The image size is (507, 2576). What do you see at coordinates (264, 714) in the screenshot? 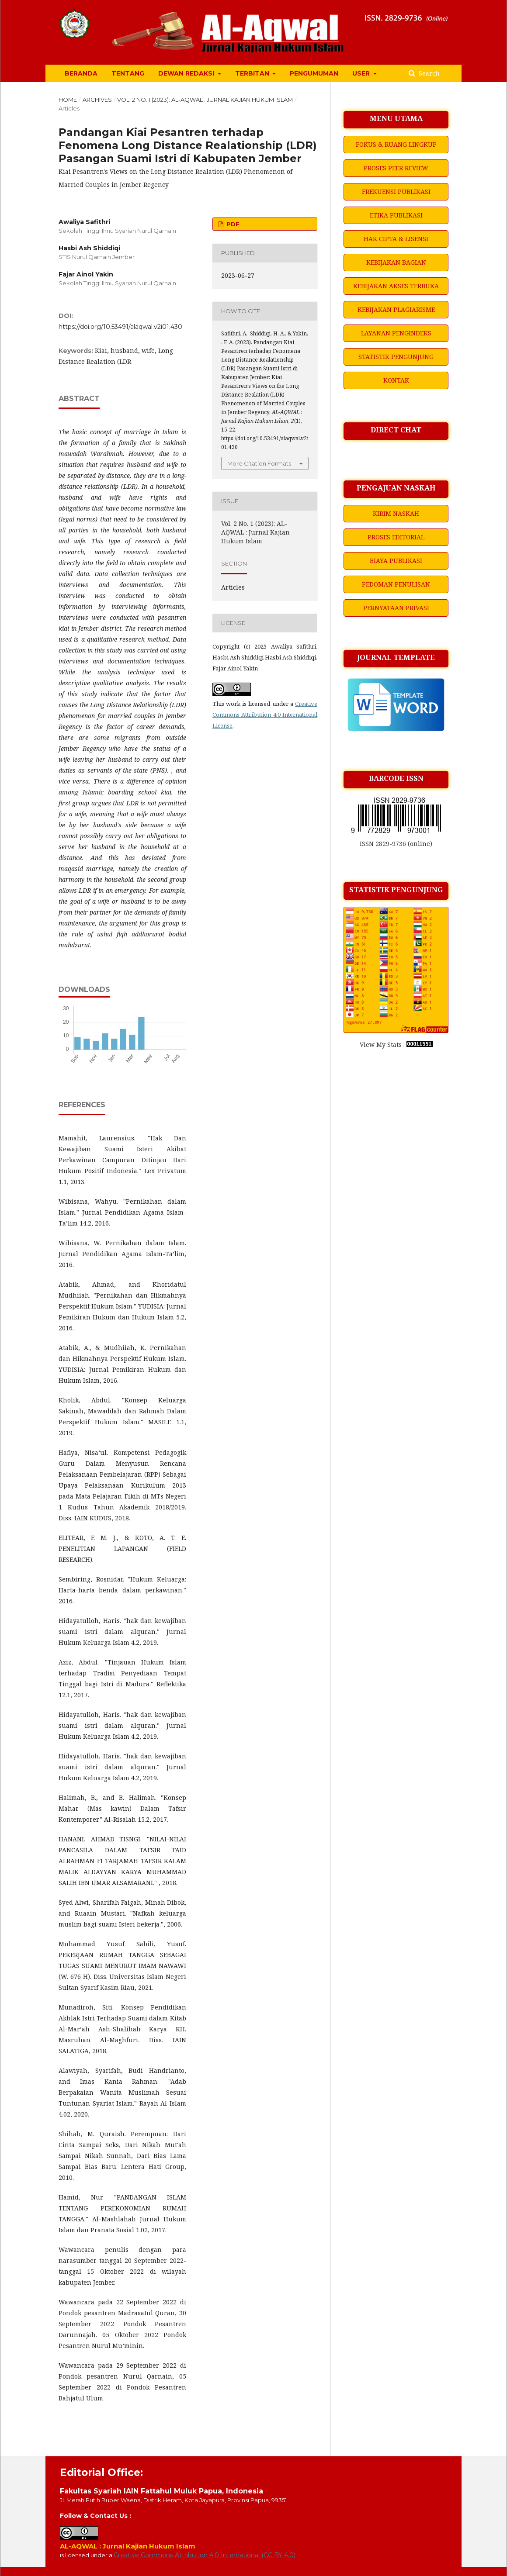
I see `Creative Commons Attribution 4.0 International License` at bounding box center [264, 714].